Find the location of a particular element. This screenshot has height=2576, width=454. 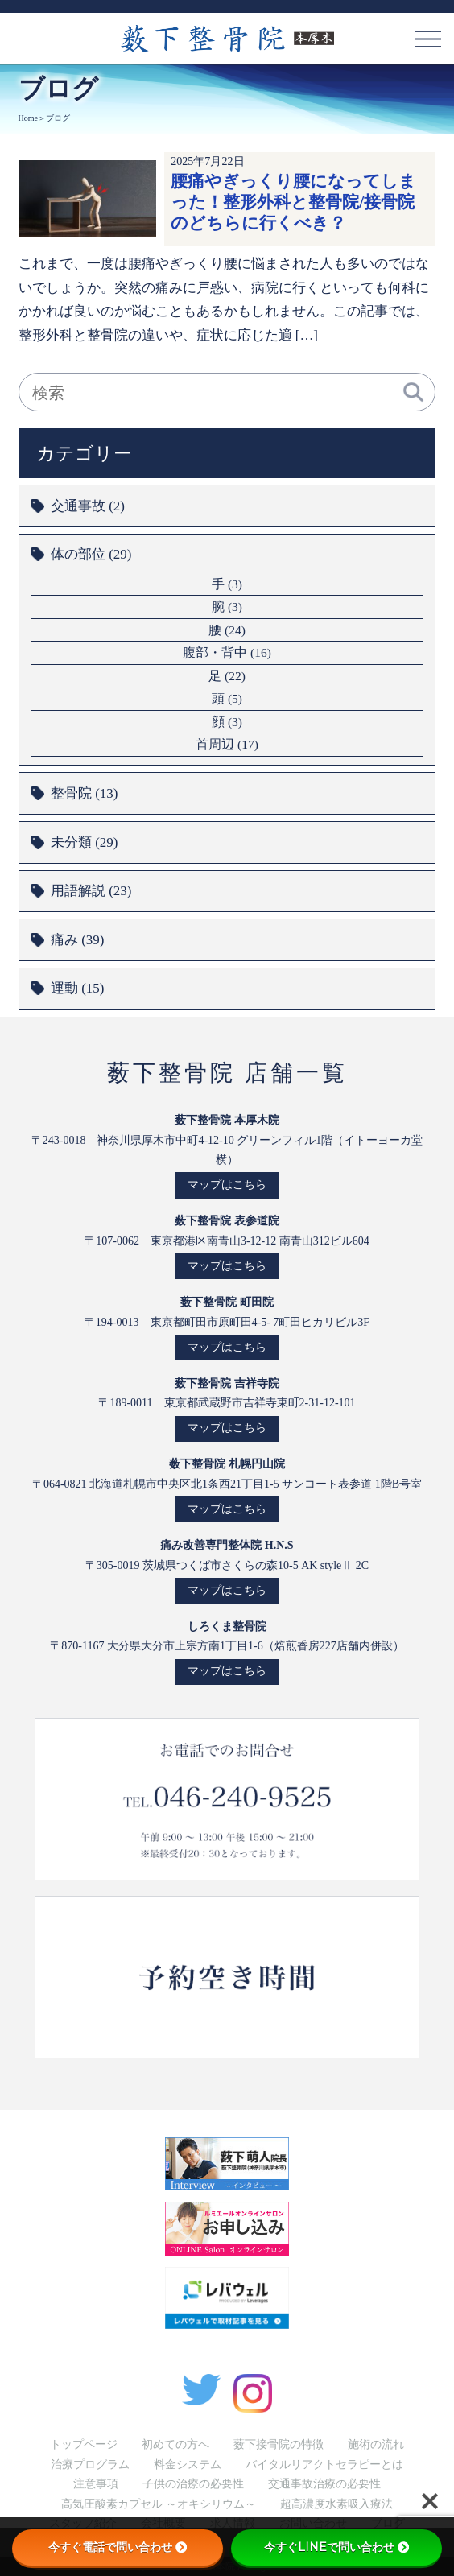

首周辺 (17) is located at coordinates (227, 744).